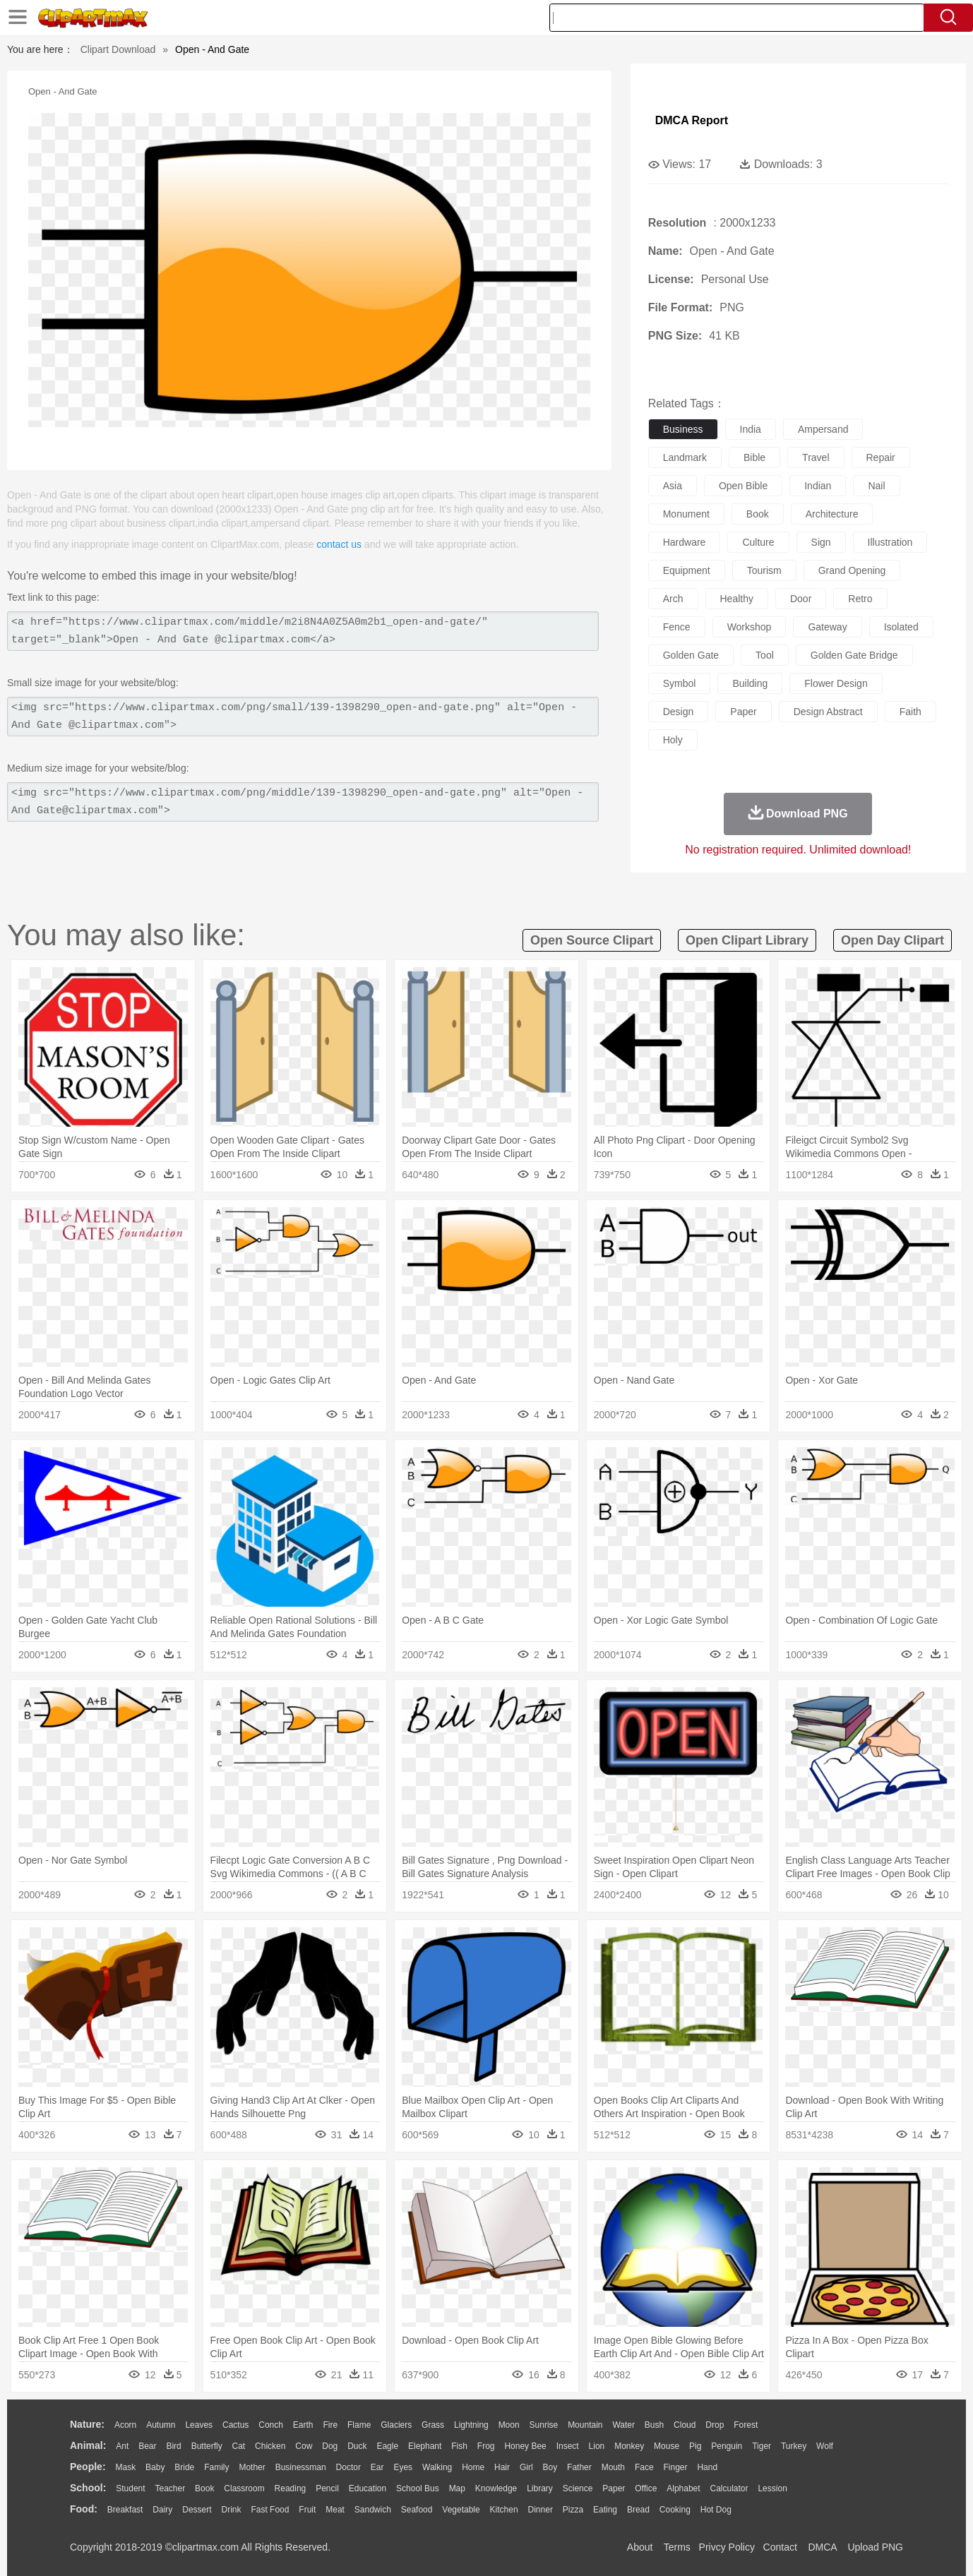 This screenshot has height=2576, width=973. I want to click on School Bus, so click(417, 2488).